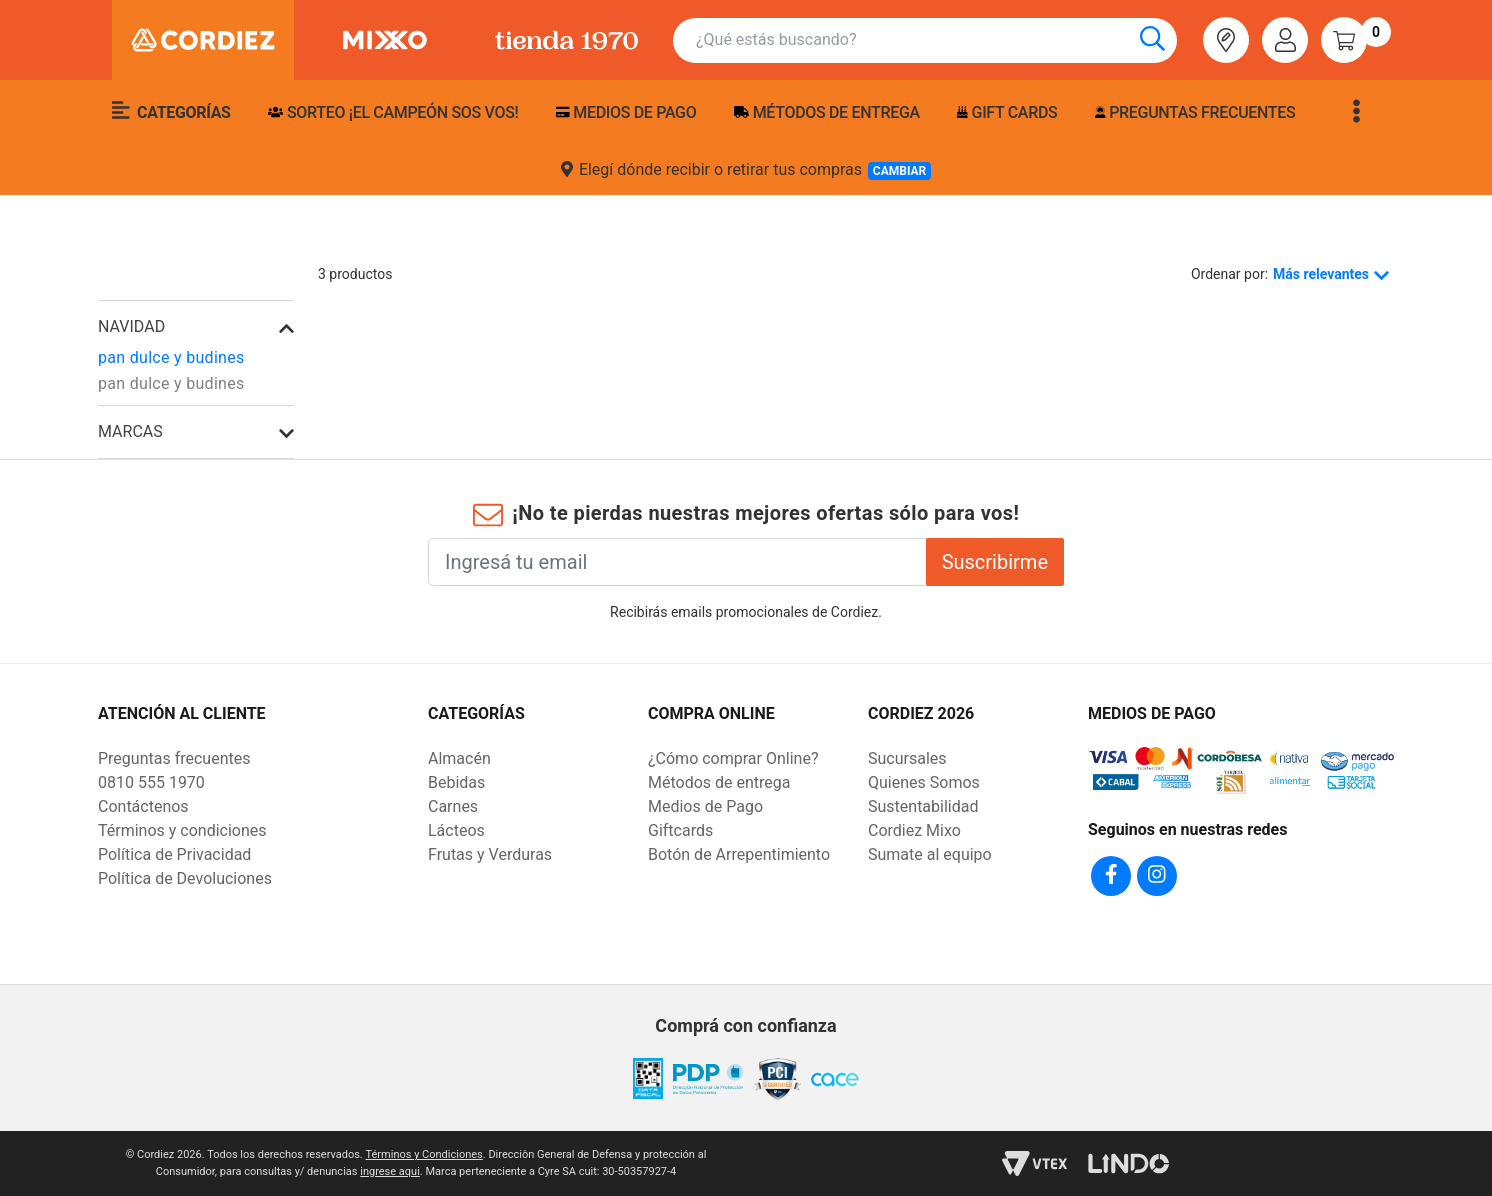 Image resolution: width=1492 pixels, height=1196 pixels. What do you see at coordinates (151, 782) in the screenshot?
I see `0810 555 1970` at bounding box center [151, 782].